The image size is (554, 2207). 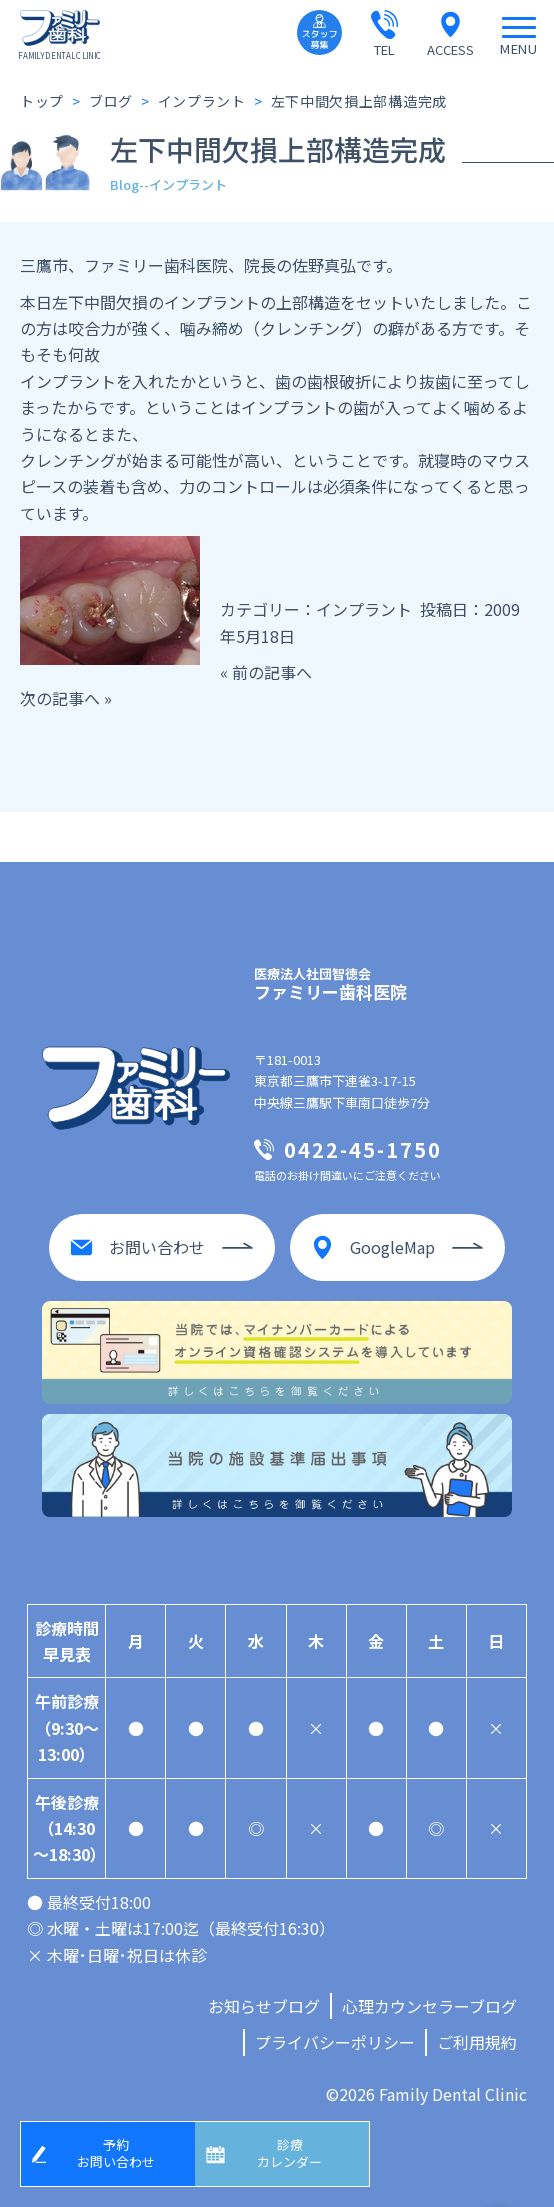 What do you see at coordinates (272, 672) in the screenshot?
I see `前の記事へ` at bounding box center [272, 672].